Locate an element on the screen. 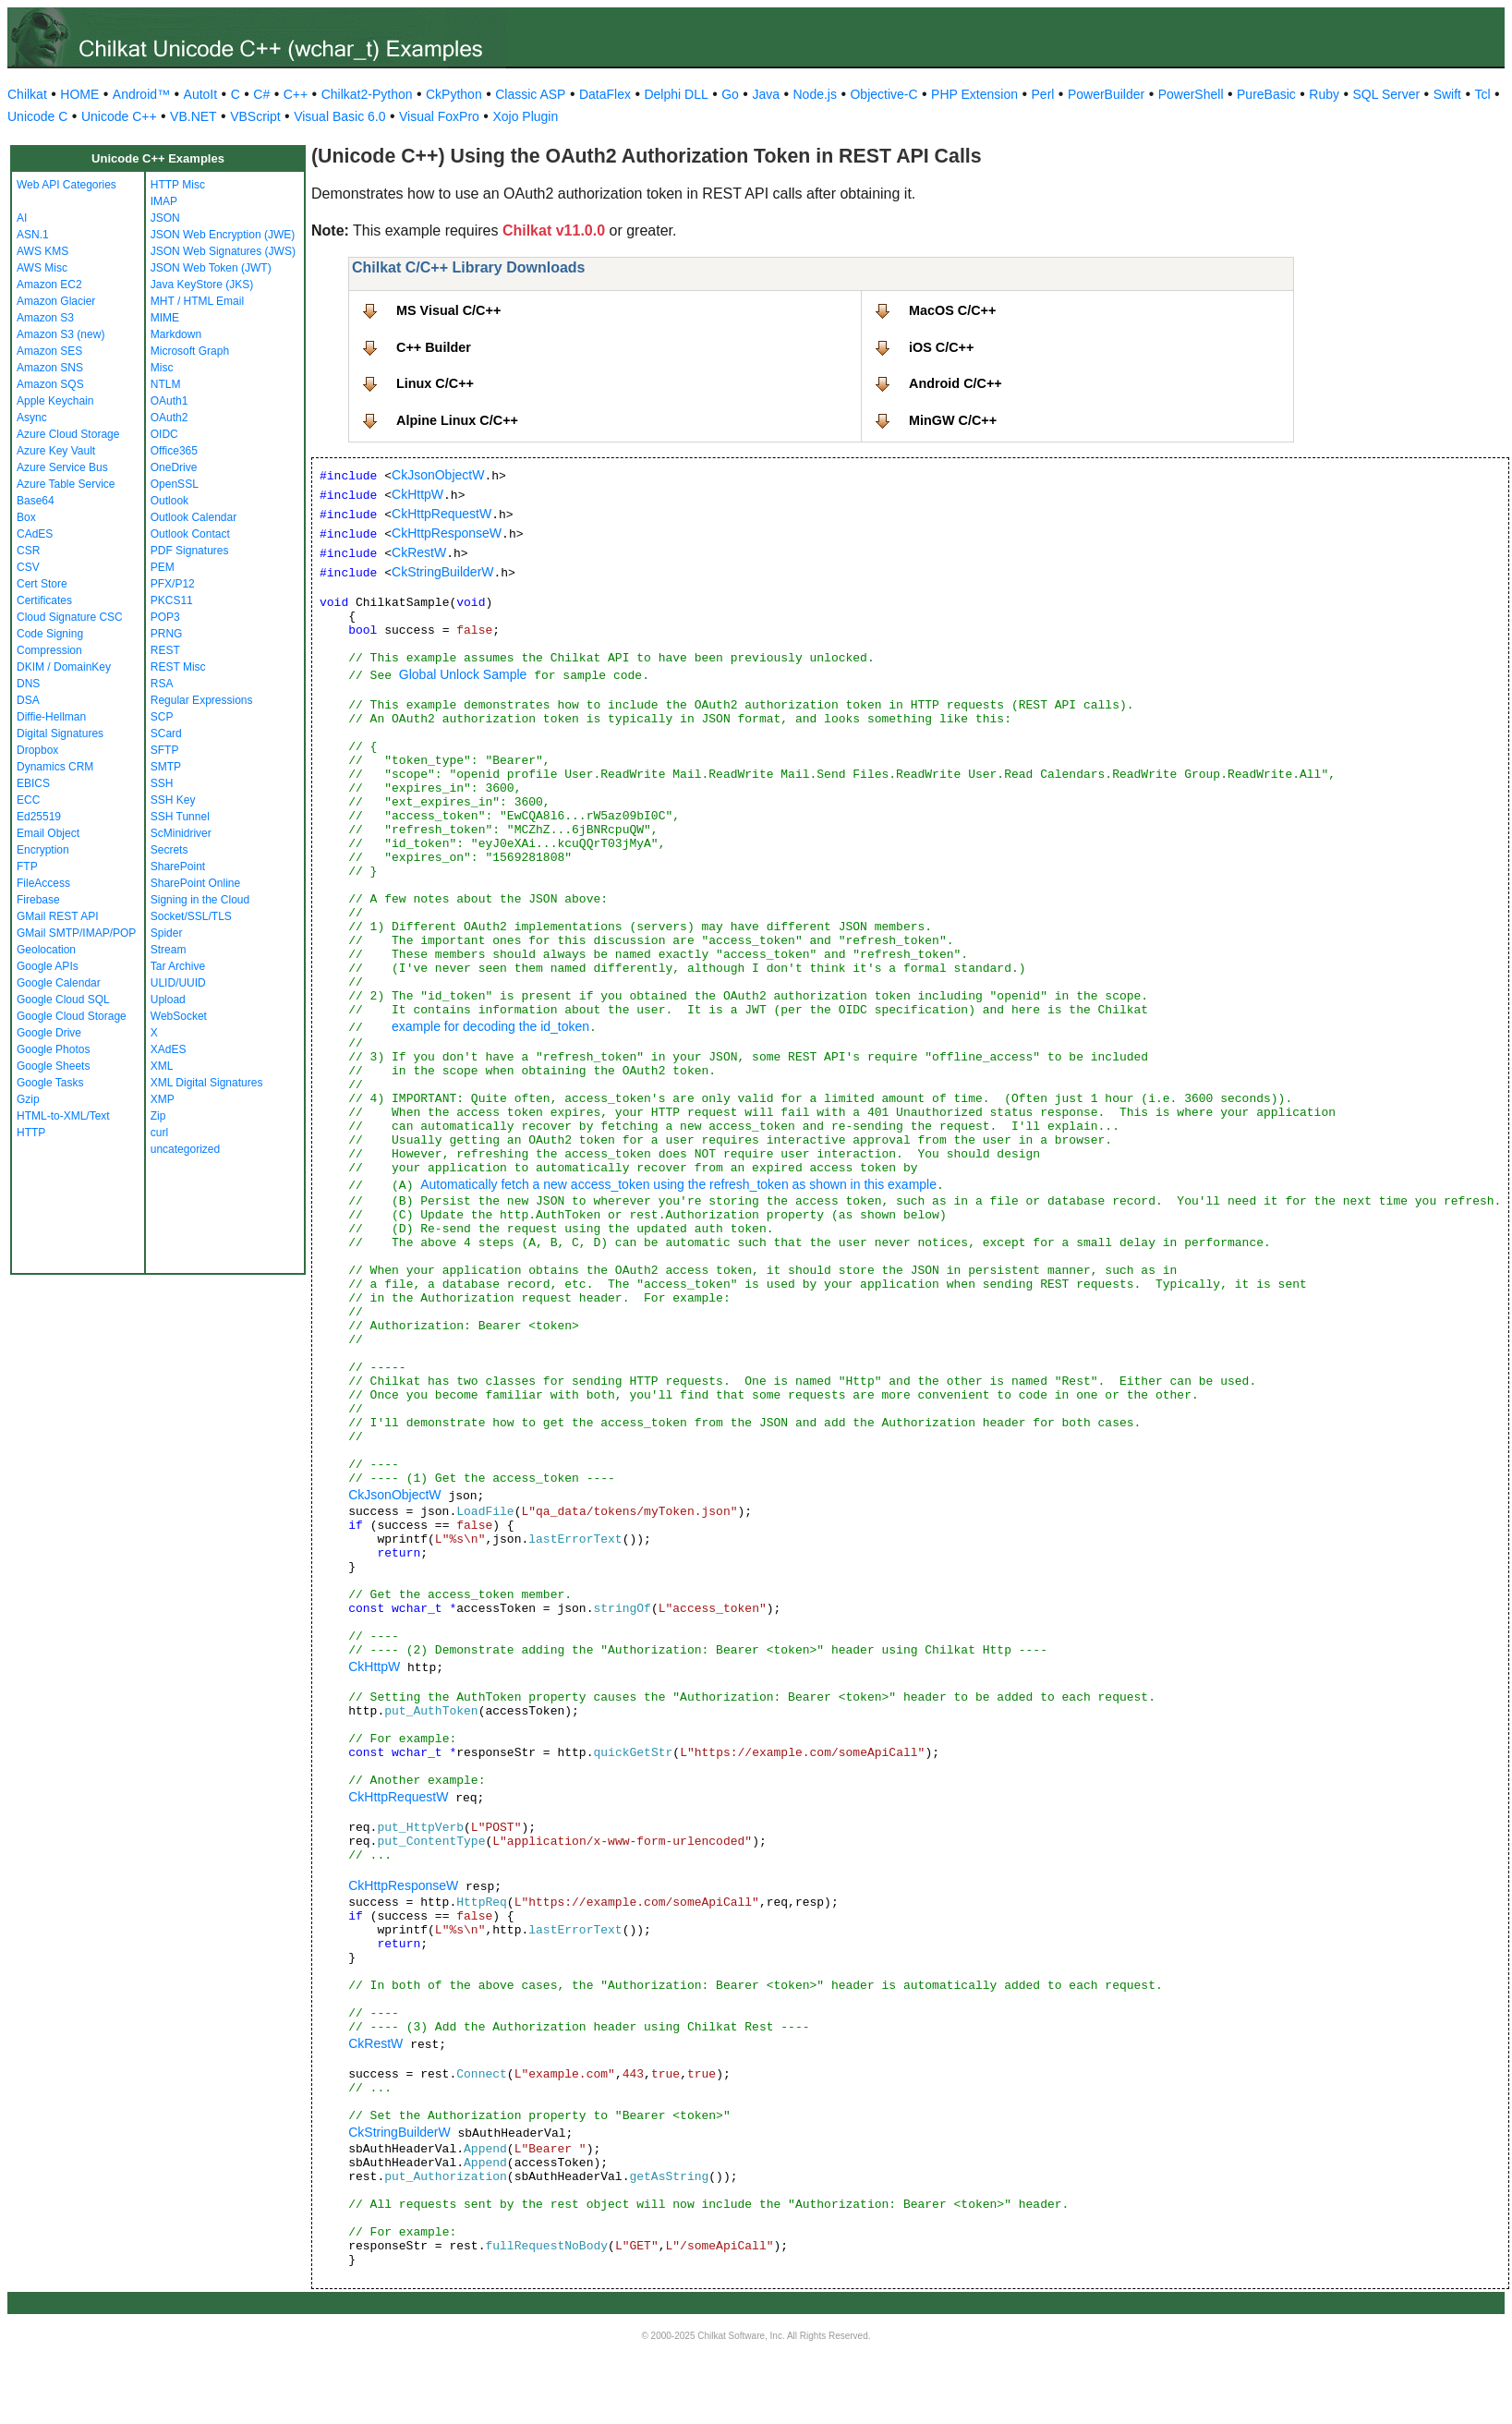 Image resolution: width=1512 pixels, height=2424 pixels. Socket/SSL/TLS is located at coordinates (191, 916).